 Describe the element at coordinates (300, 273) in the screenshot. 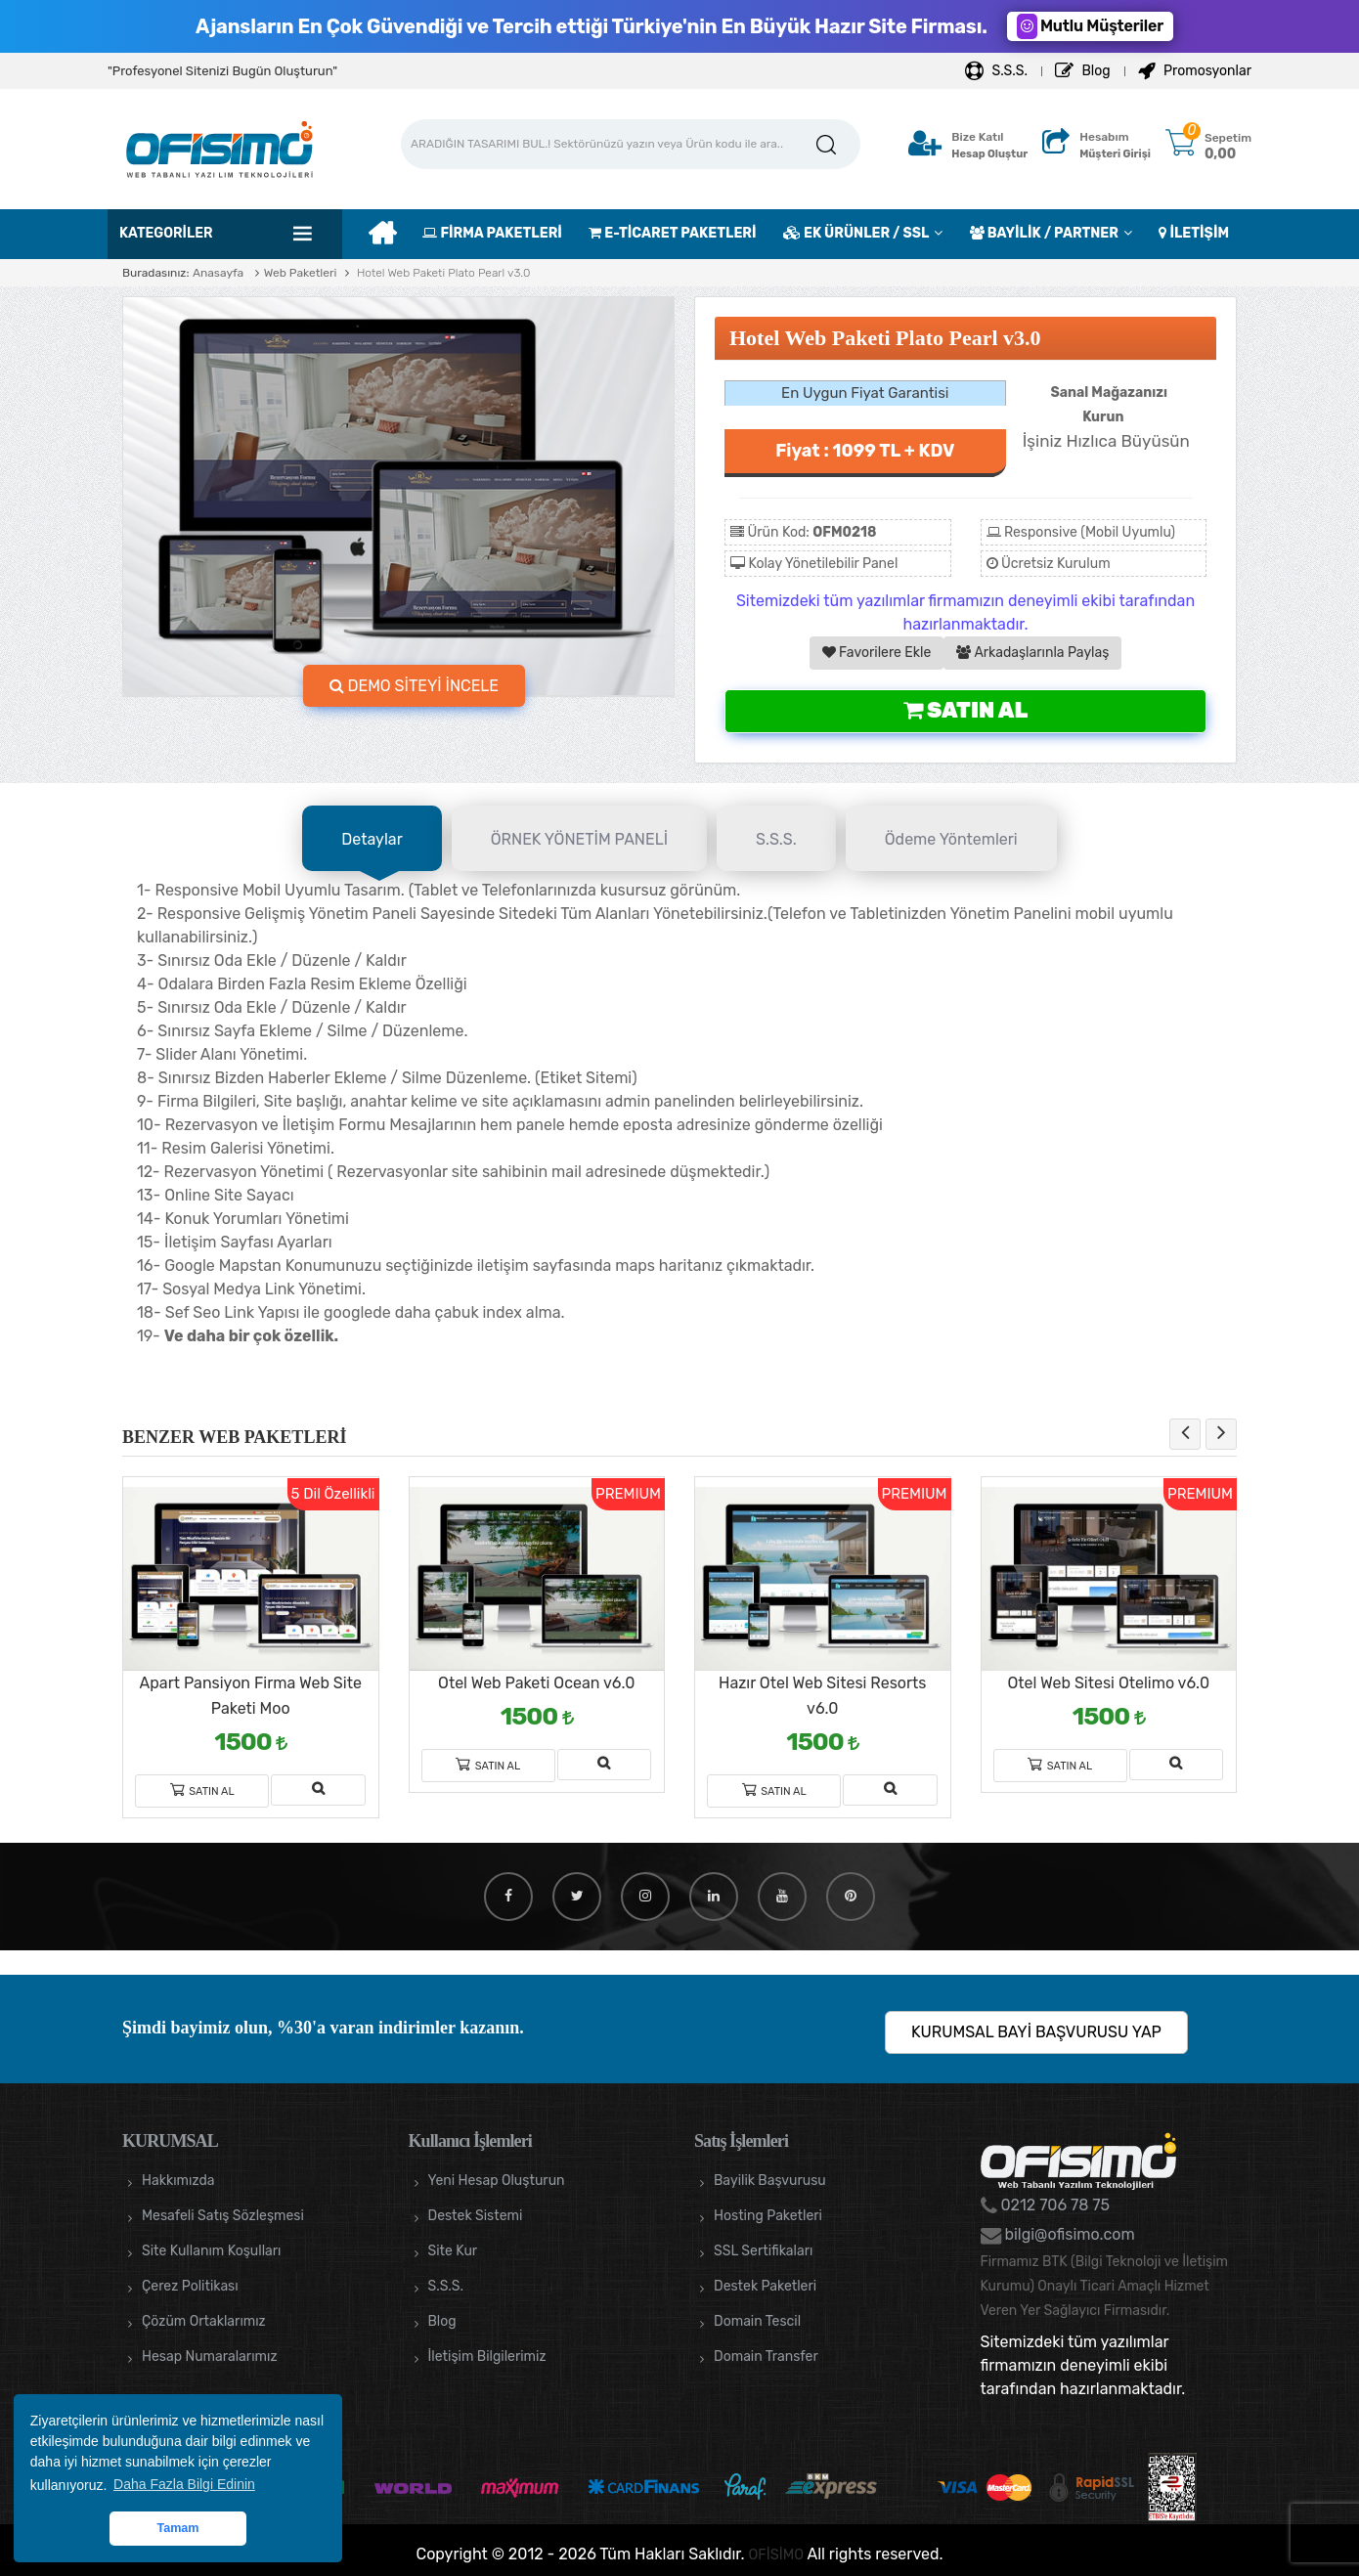

I see `Web Paketleri` at that location.